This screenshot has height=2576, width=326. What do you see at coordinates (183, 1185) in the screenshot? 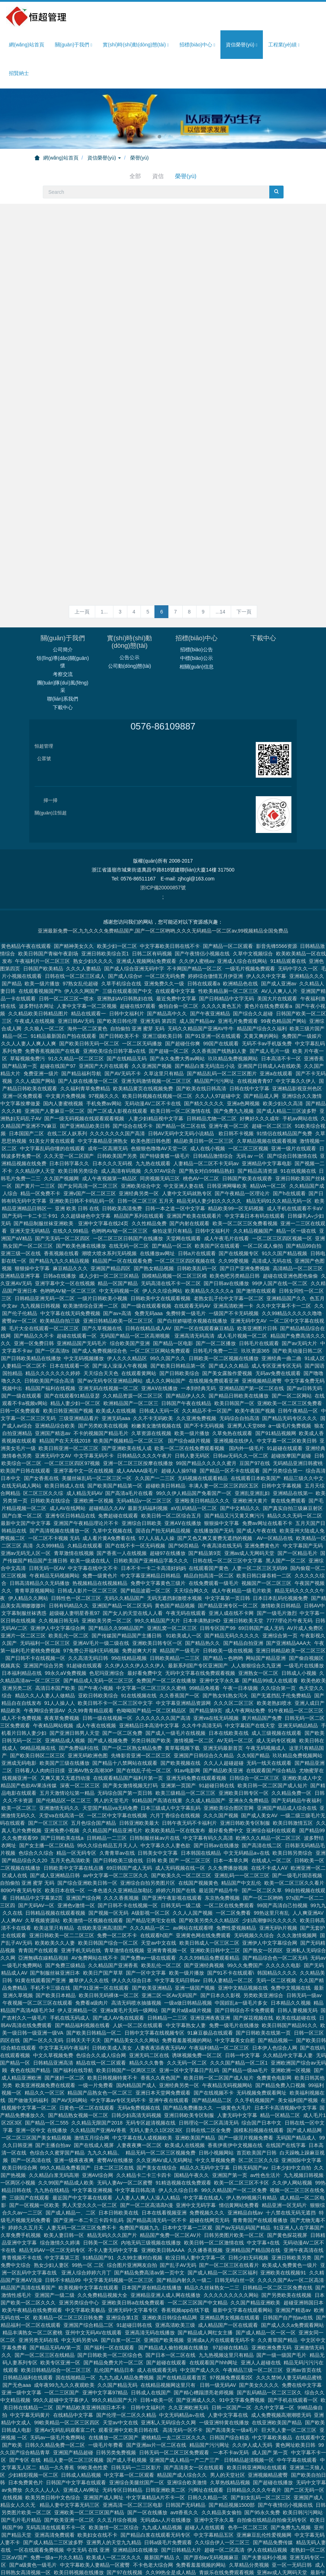
I see `天堂网在线观看` at bounding box center [183, 1185].